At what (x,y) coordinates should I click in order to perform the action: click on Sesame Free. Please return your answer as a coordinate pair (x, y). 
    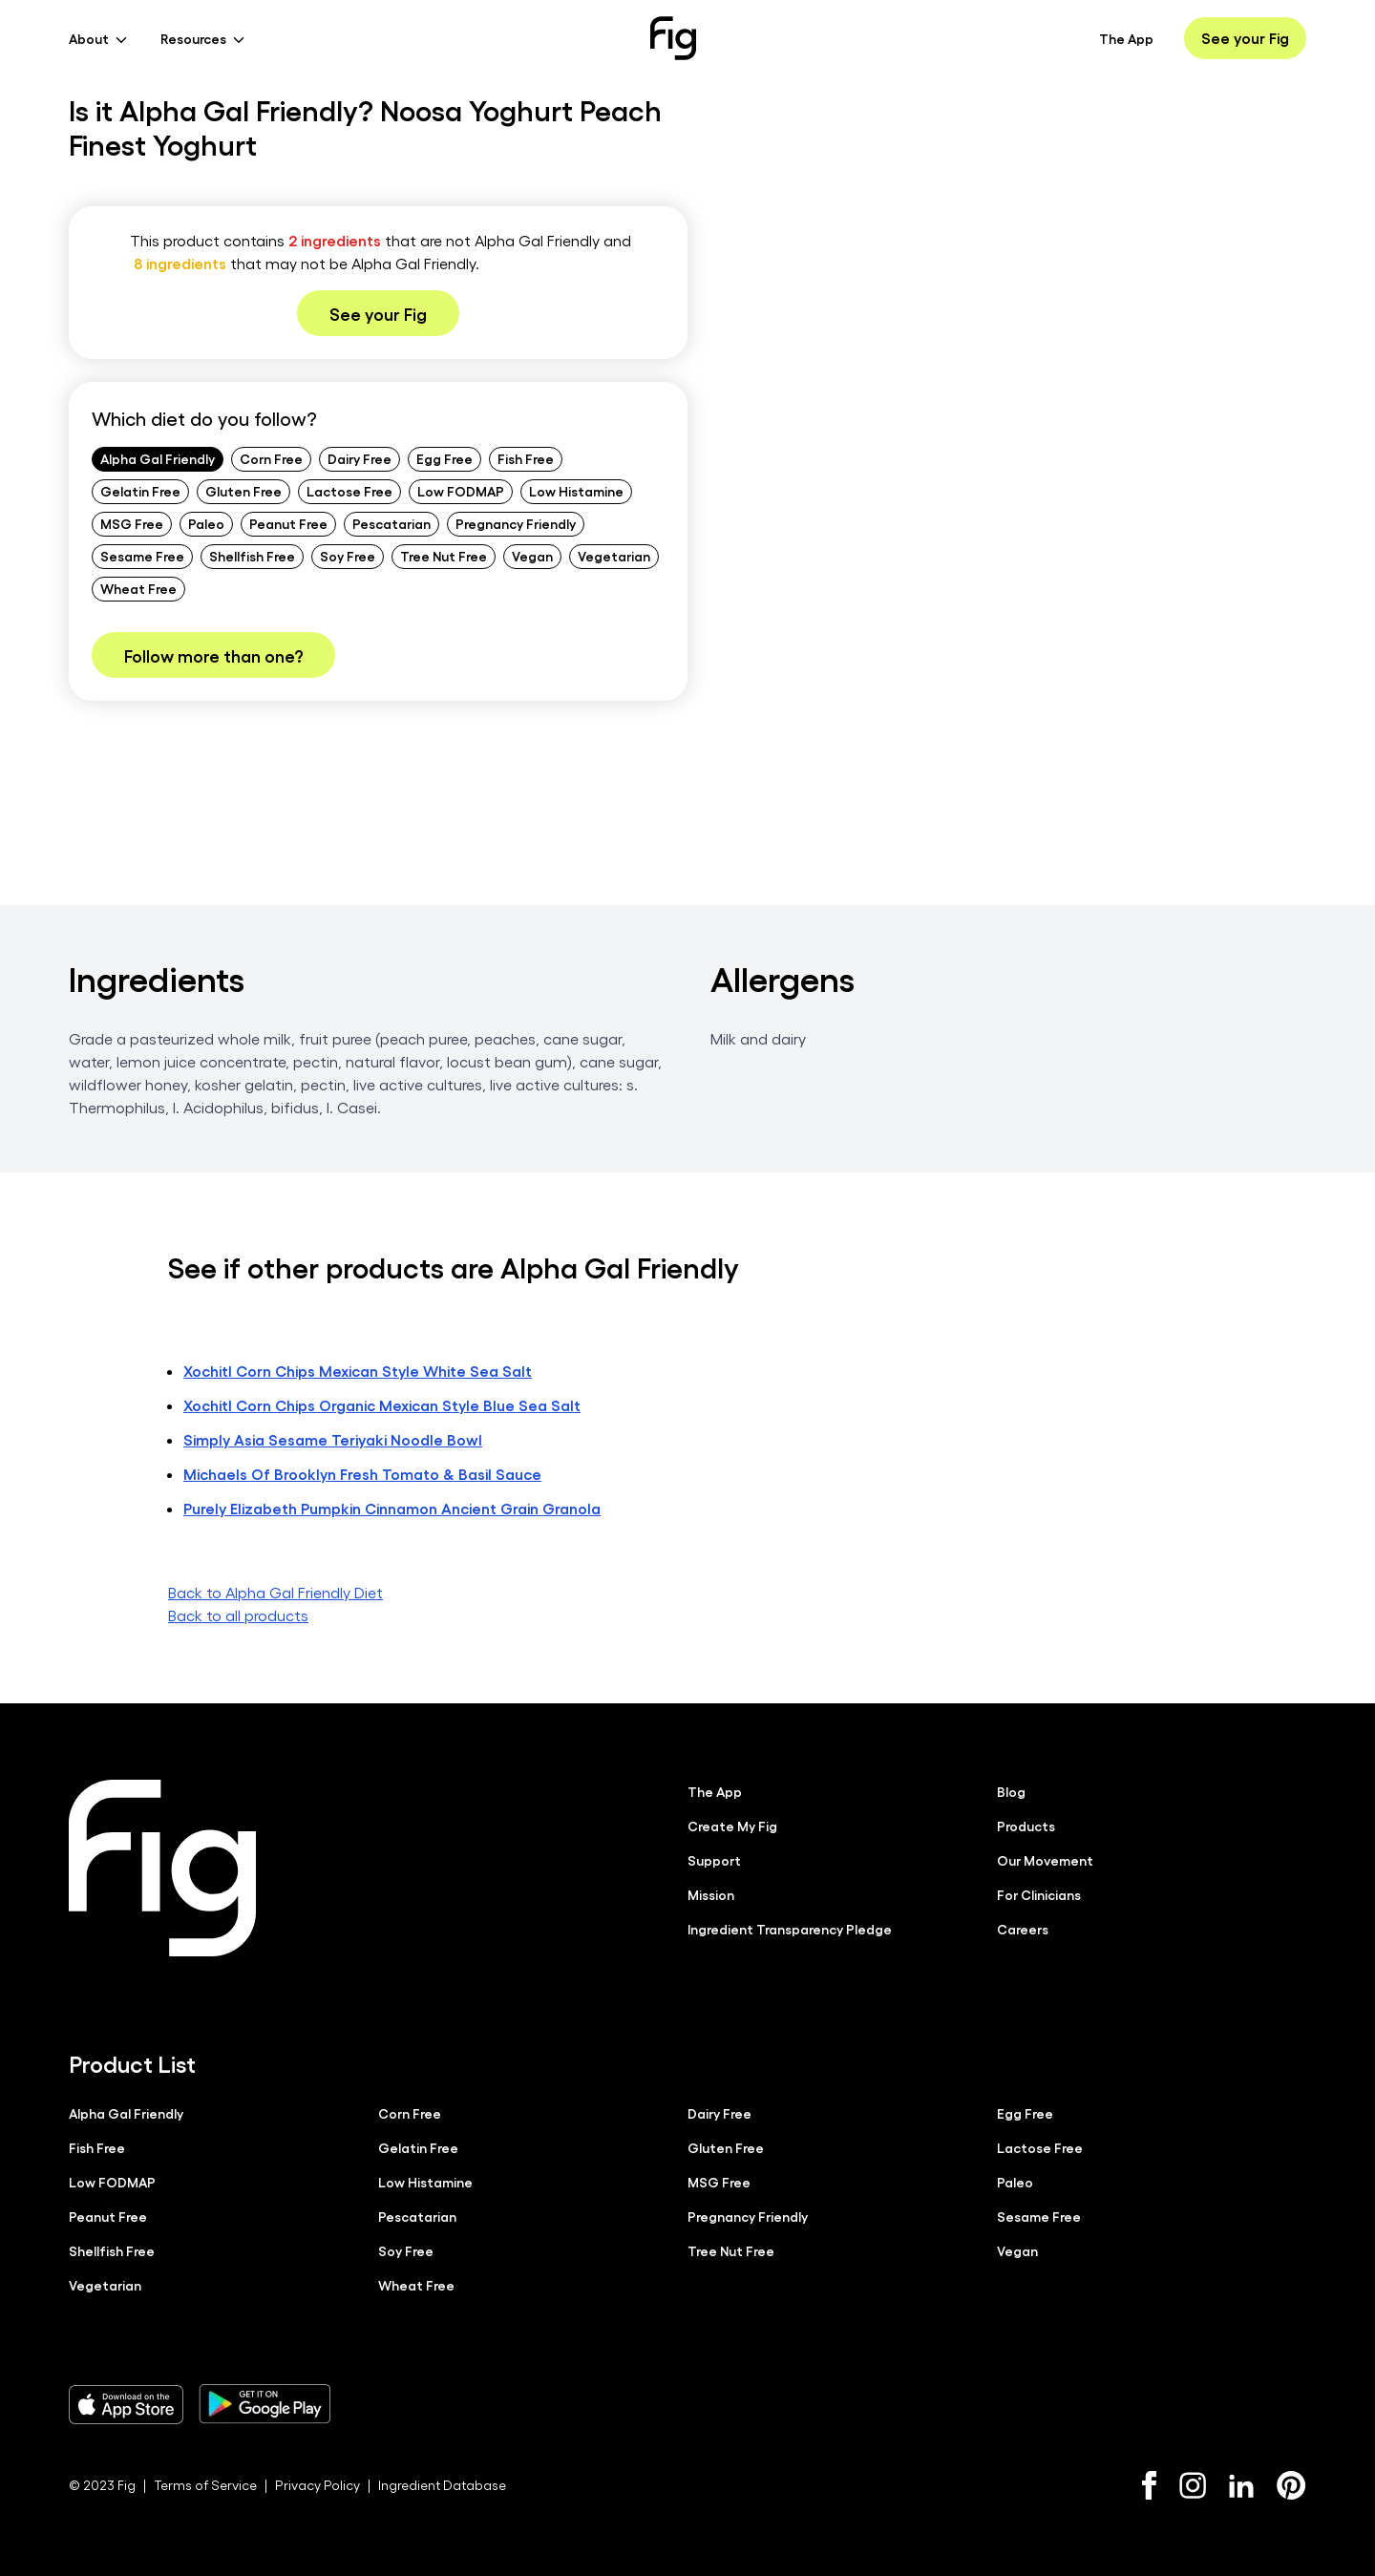
    Looking at the image, I should click on (142, 555).